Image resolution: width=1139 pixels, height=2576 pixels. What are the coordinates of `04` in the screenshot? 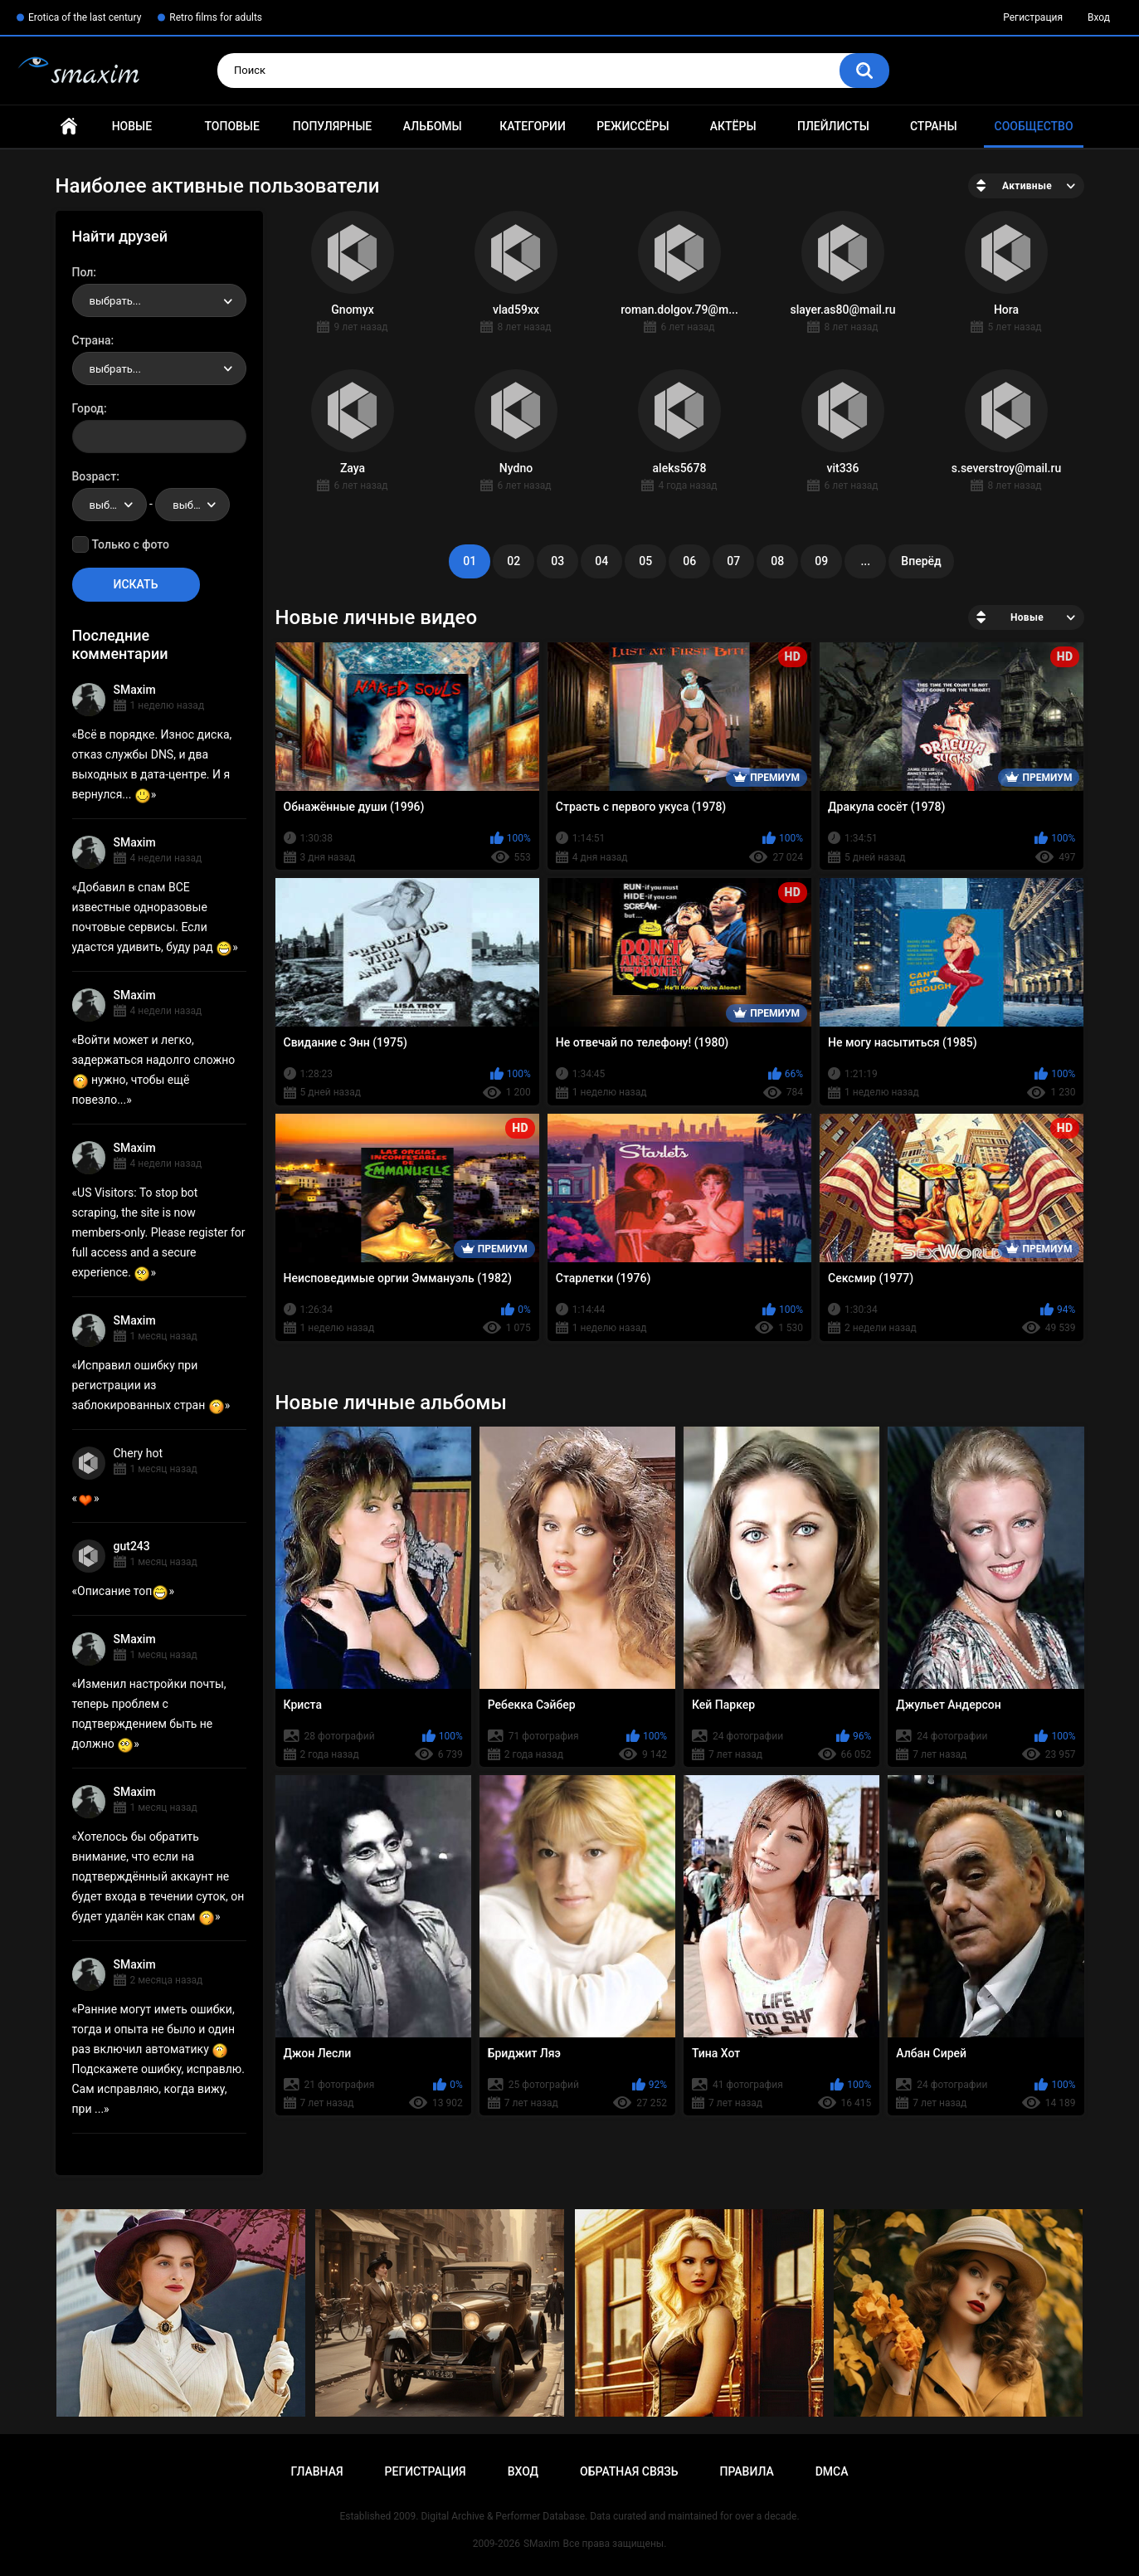 It's located at (601, 561).